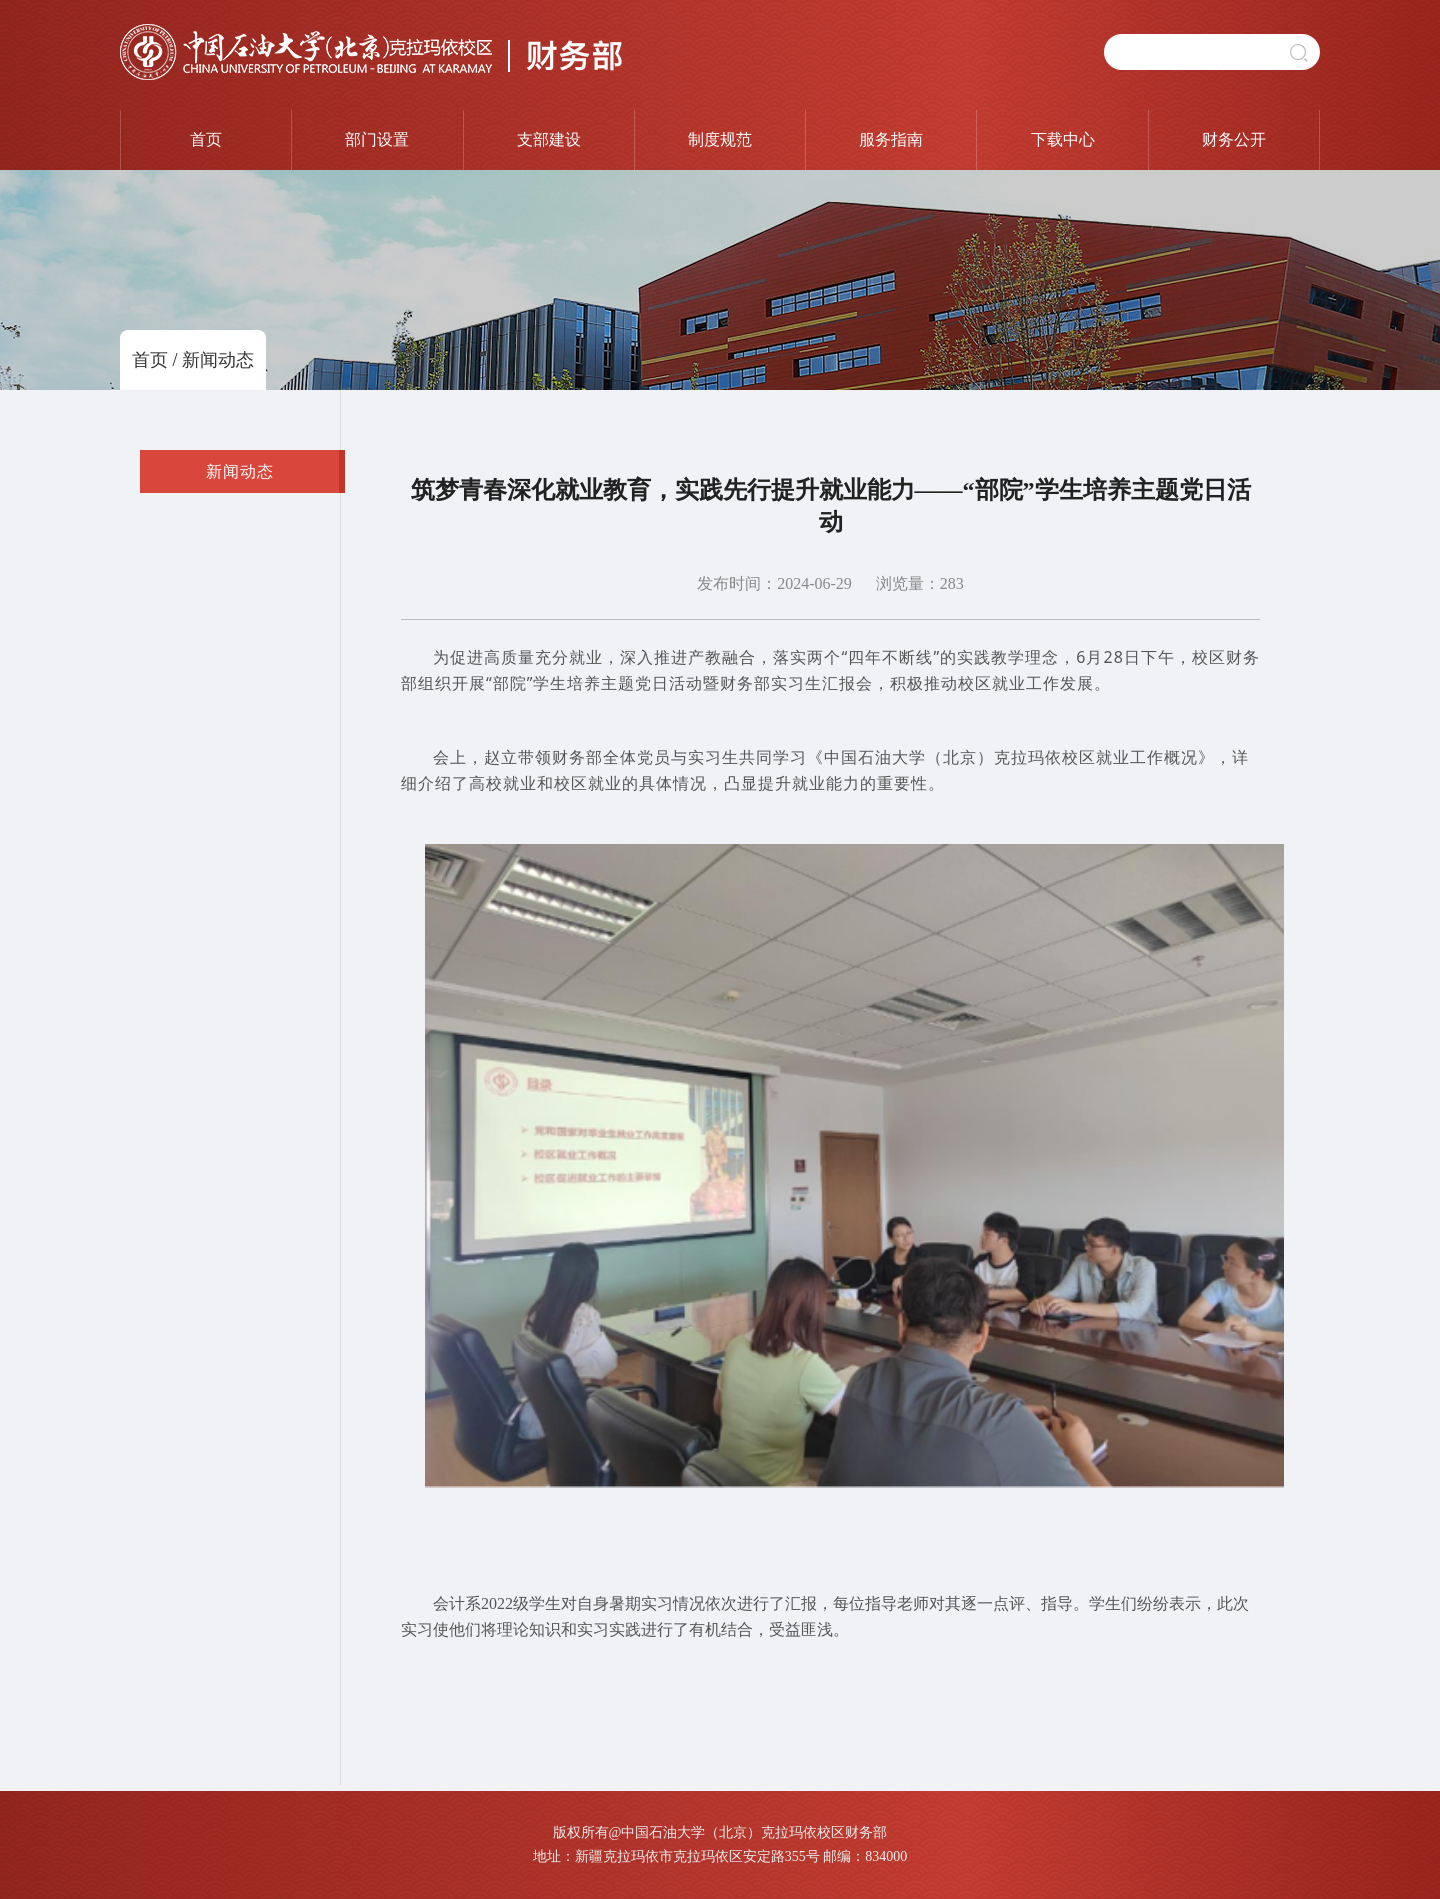 The width and height of the screenshot is (1440, 1899). What do you see at coordinates (549, 139) in the screenshot?
I see `支部建设` at bounding box center [549, 139].